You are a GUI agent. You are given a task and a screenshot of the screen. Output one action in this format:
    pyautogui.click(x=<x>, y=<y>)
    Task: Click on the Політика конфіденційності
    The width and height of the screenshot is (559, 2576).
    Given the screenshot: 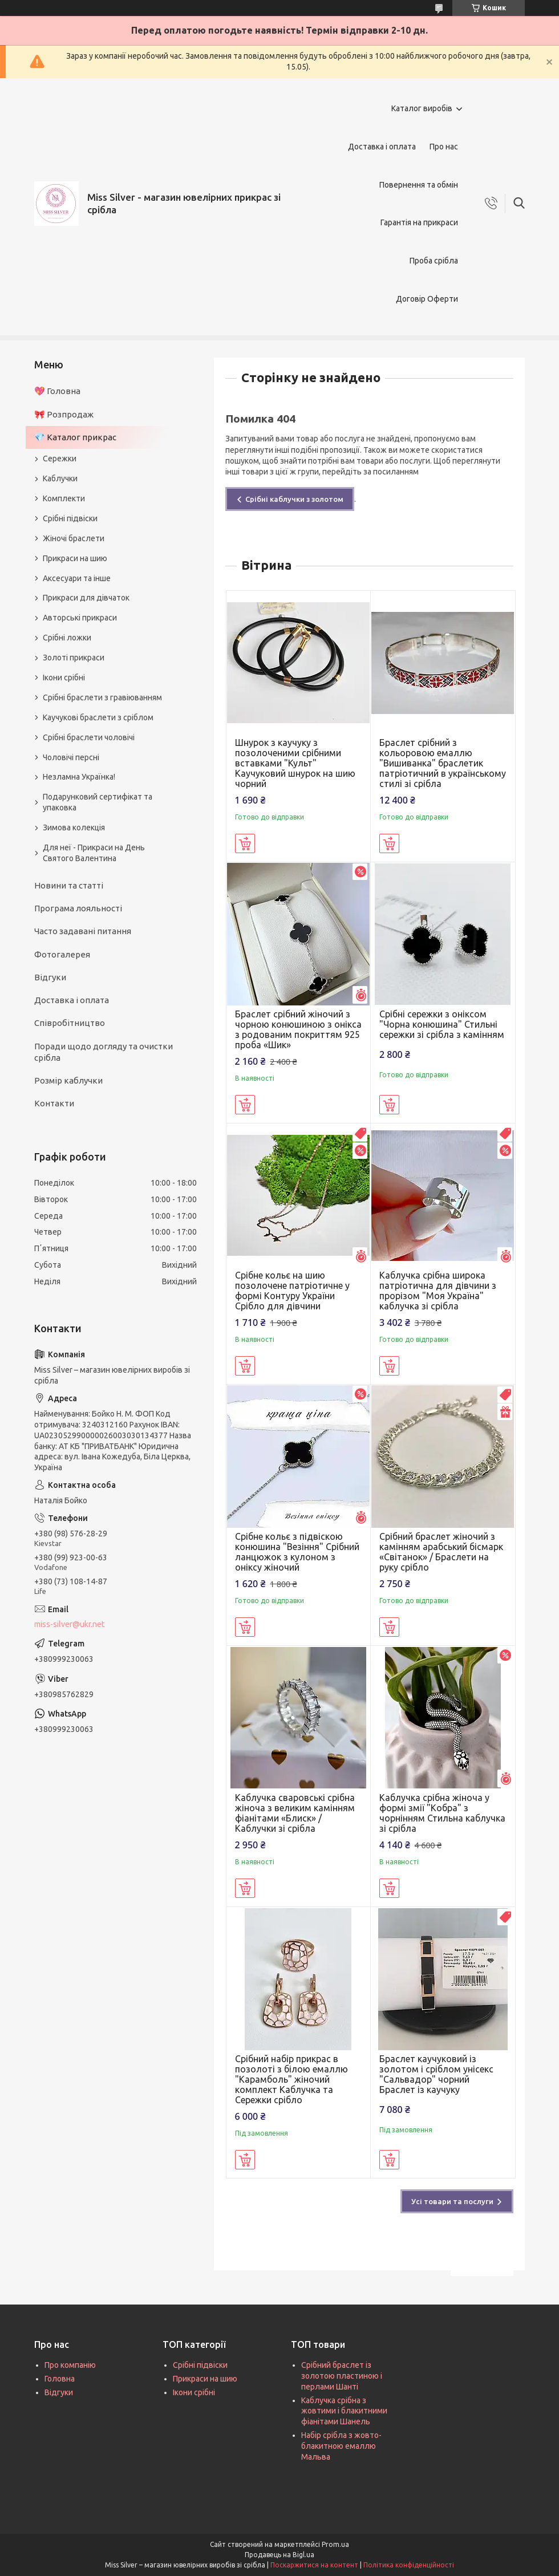 What is the action you would take?
    pyautogui.click(x=408, y=2565)
    